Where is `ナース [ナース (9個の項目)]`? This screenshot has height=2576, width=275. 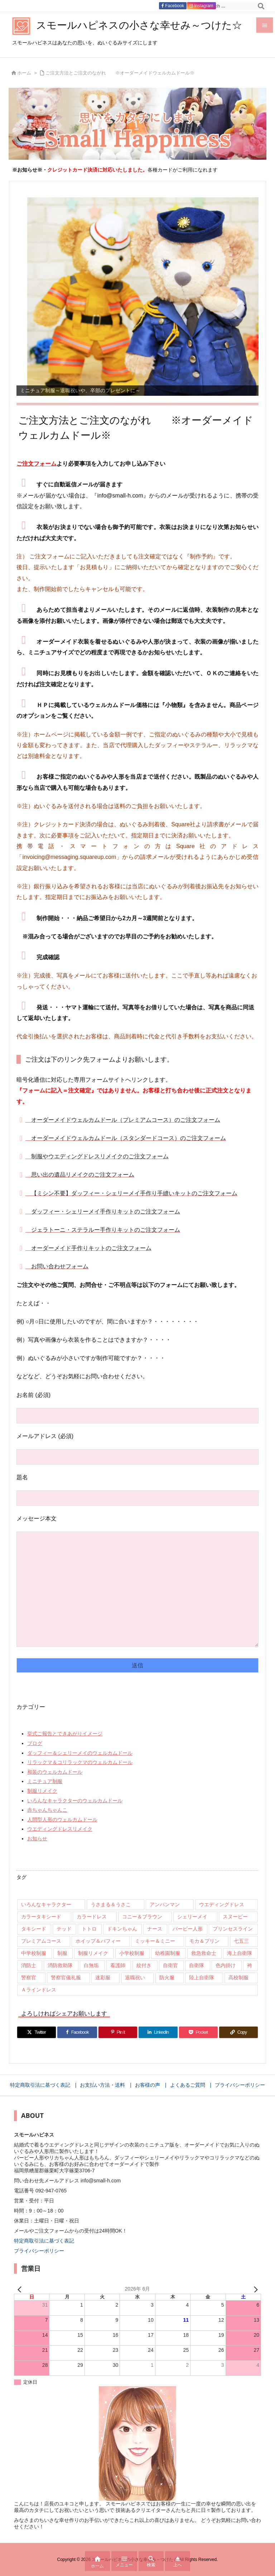
ナース [ナース (9個の項目)] is located at coordinates (154, 1929).